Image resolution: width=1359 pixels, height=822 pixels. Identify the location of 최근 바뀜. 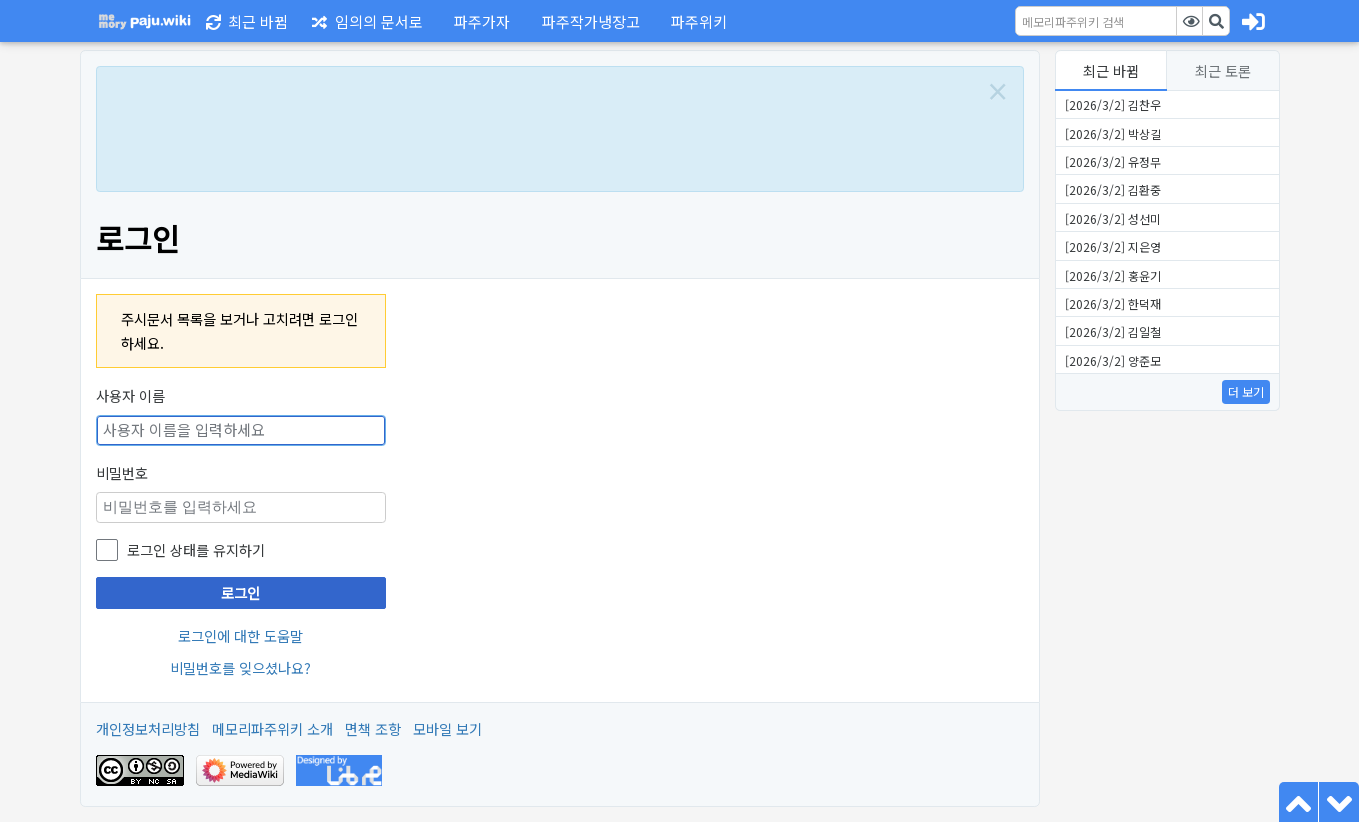
(1111, 70).